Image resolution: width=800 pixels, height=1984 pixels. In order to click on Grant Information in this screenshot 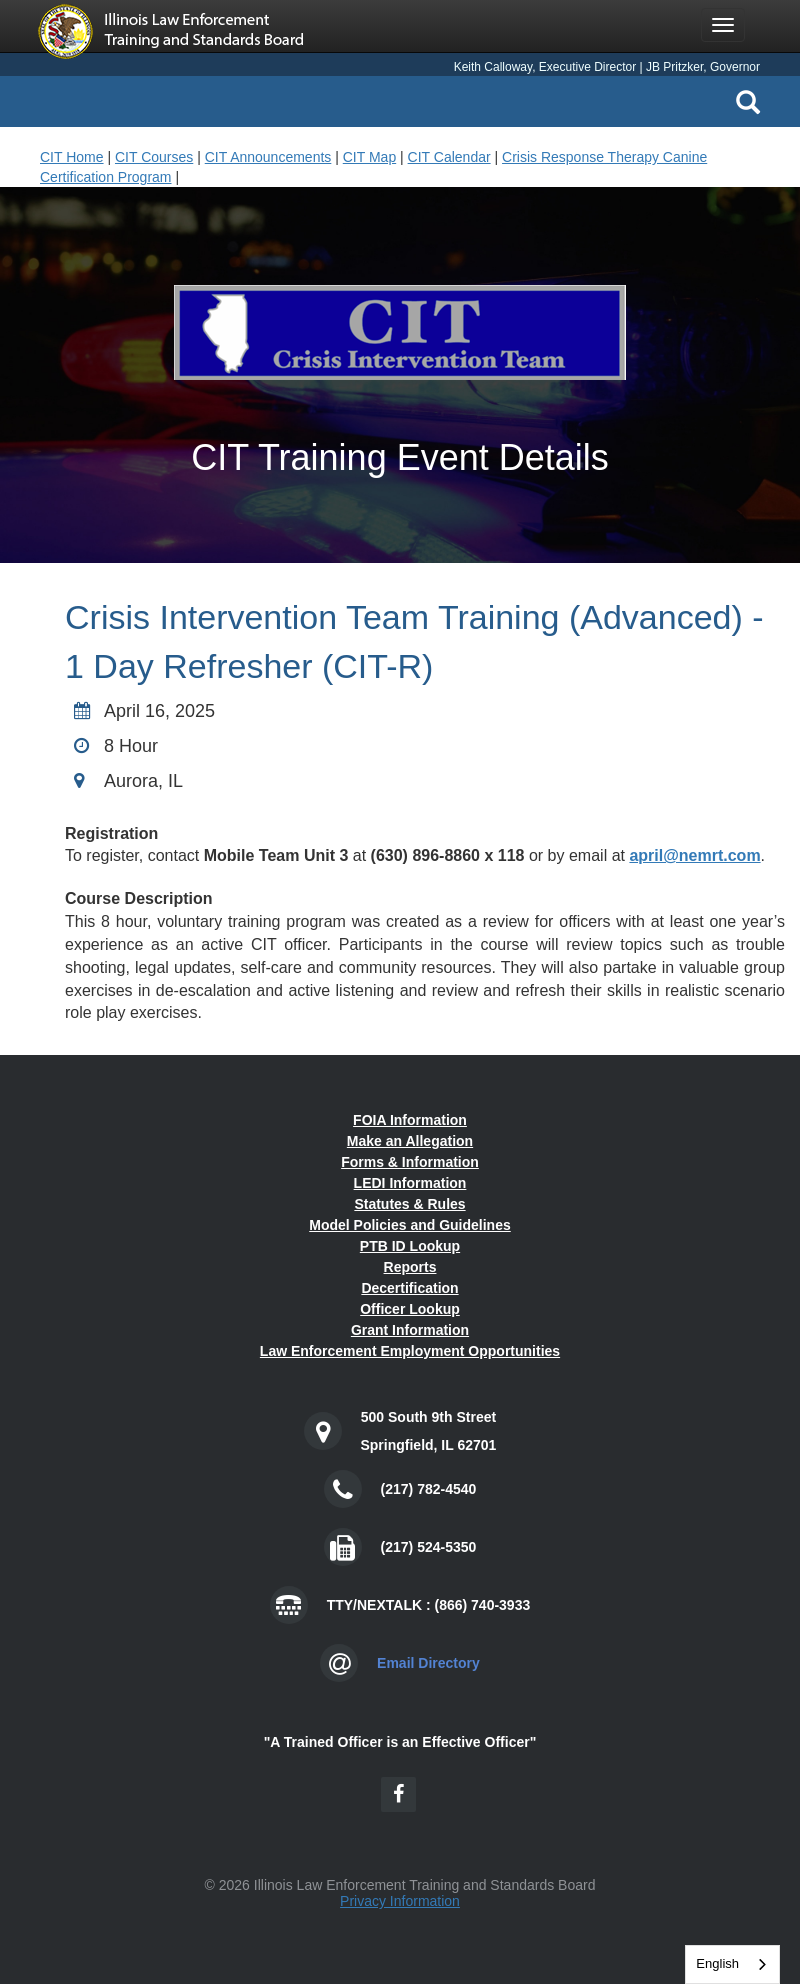, I will do `click(410, 1330)`.